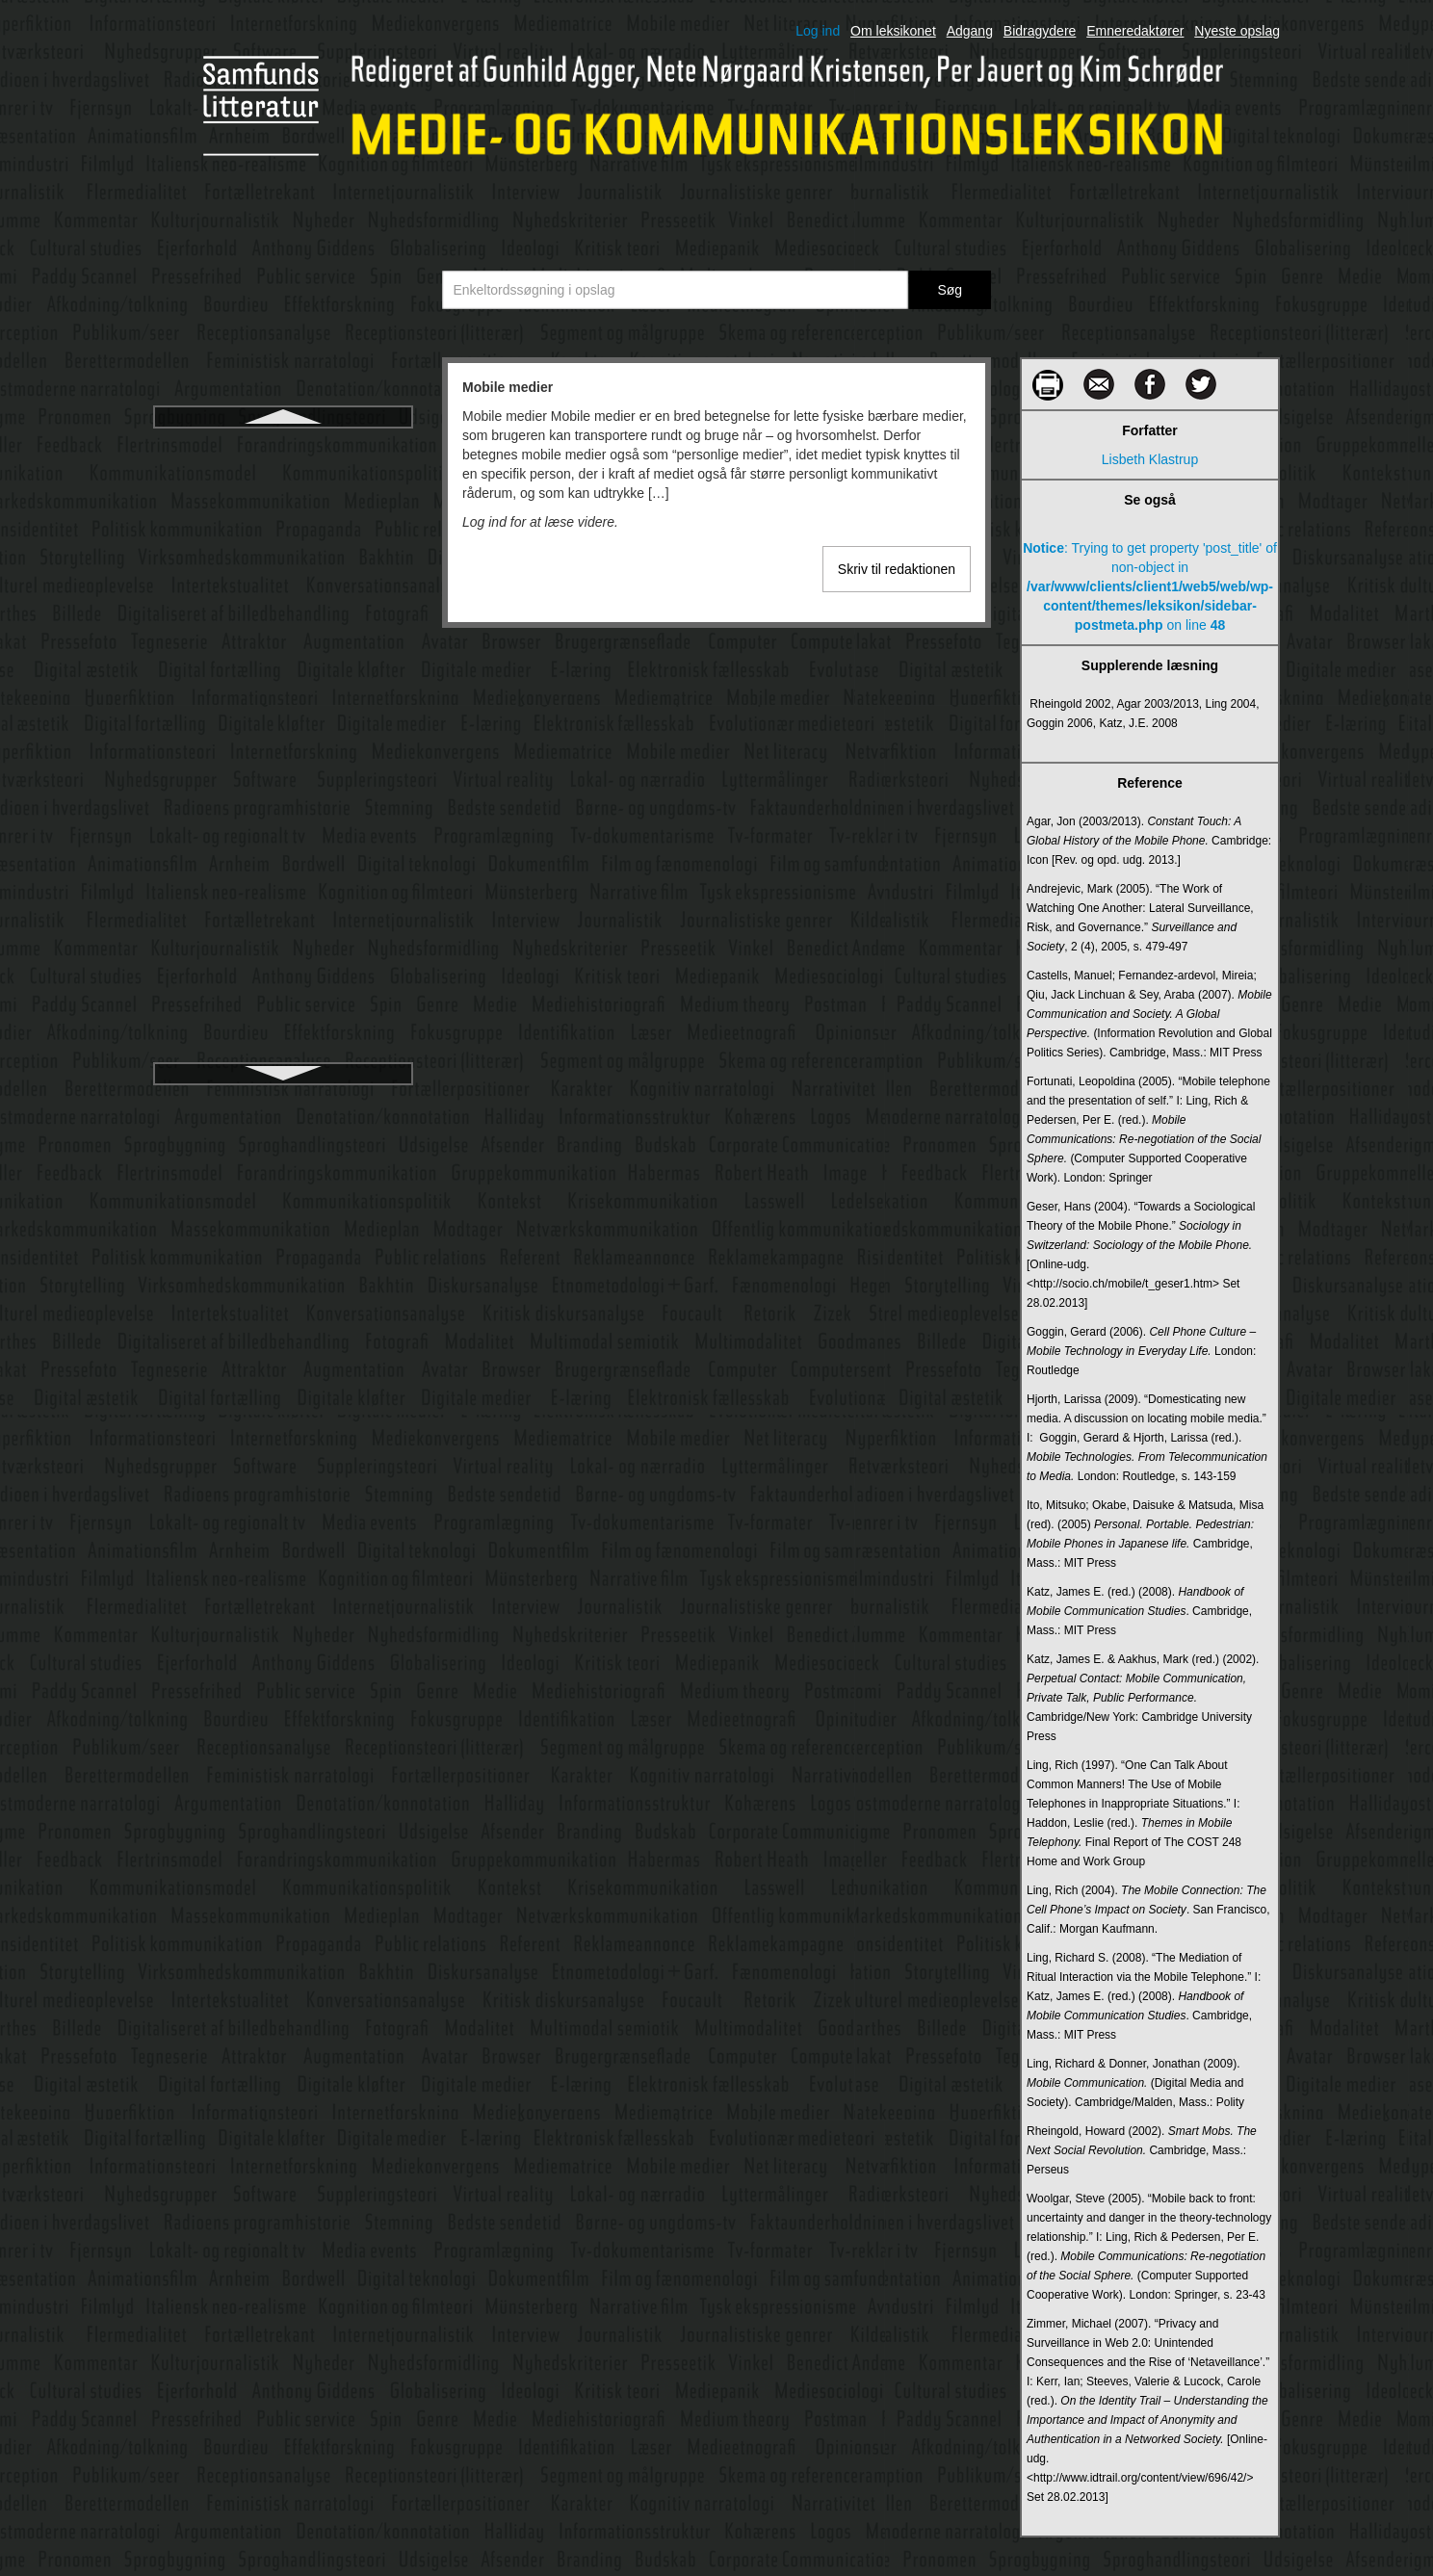 The image size is (1433, 2576). What do you see at coordinates (896, 569) in the screenshot?
I see `Skriv til redaktionen` at bounding box center [896, 569].